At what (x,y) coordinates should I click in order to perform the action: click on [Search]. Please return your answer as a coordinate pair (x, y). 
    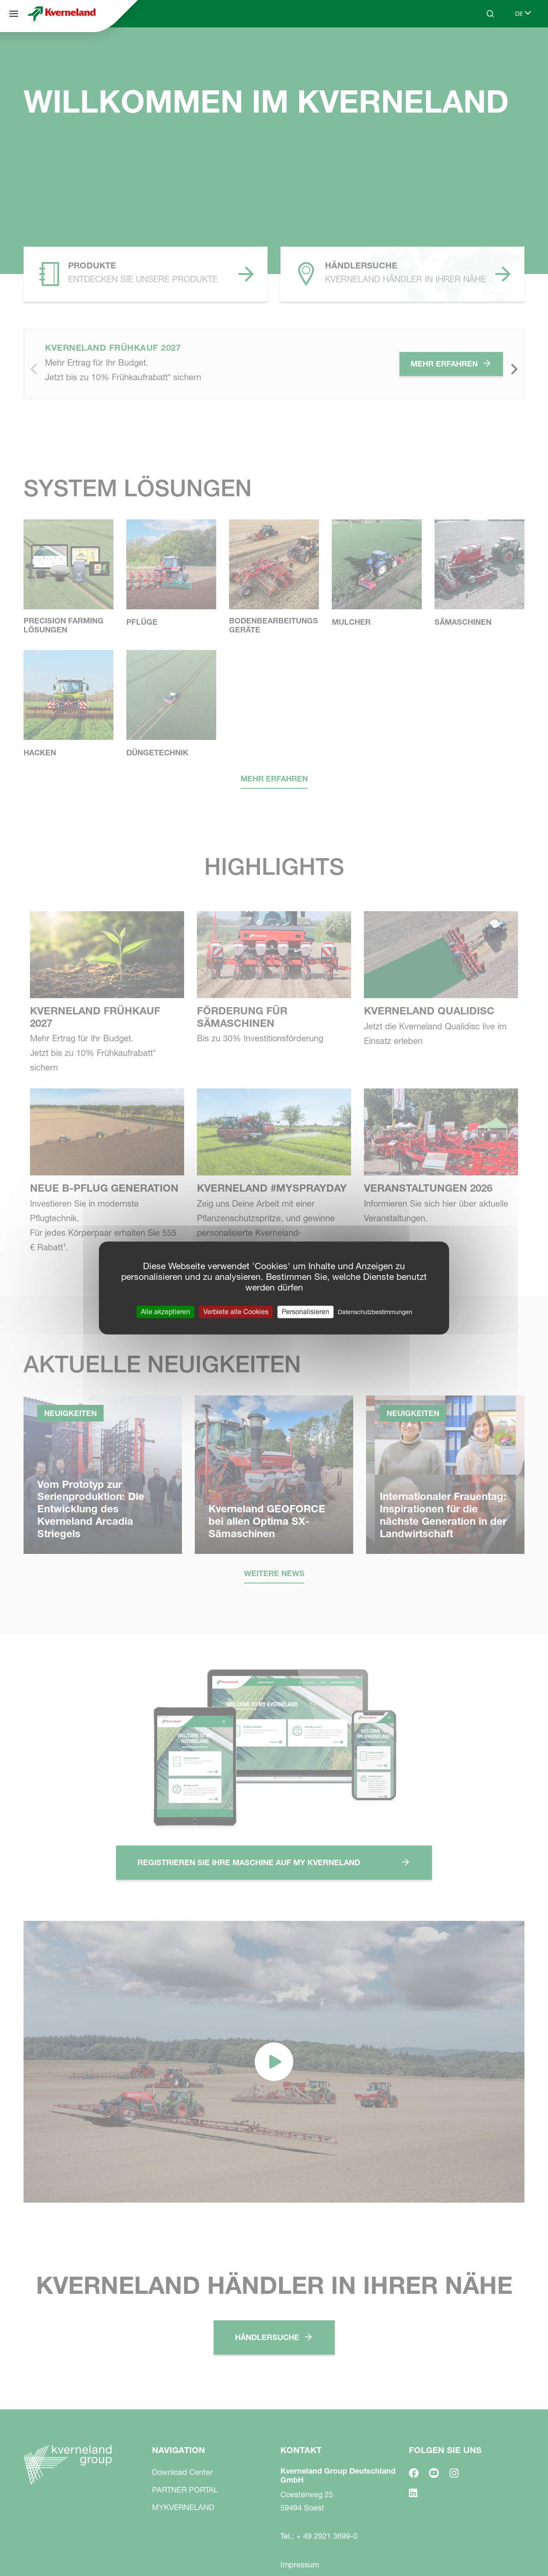
    Looking at the image, I should click on (490, 13).